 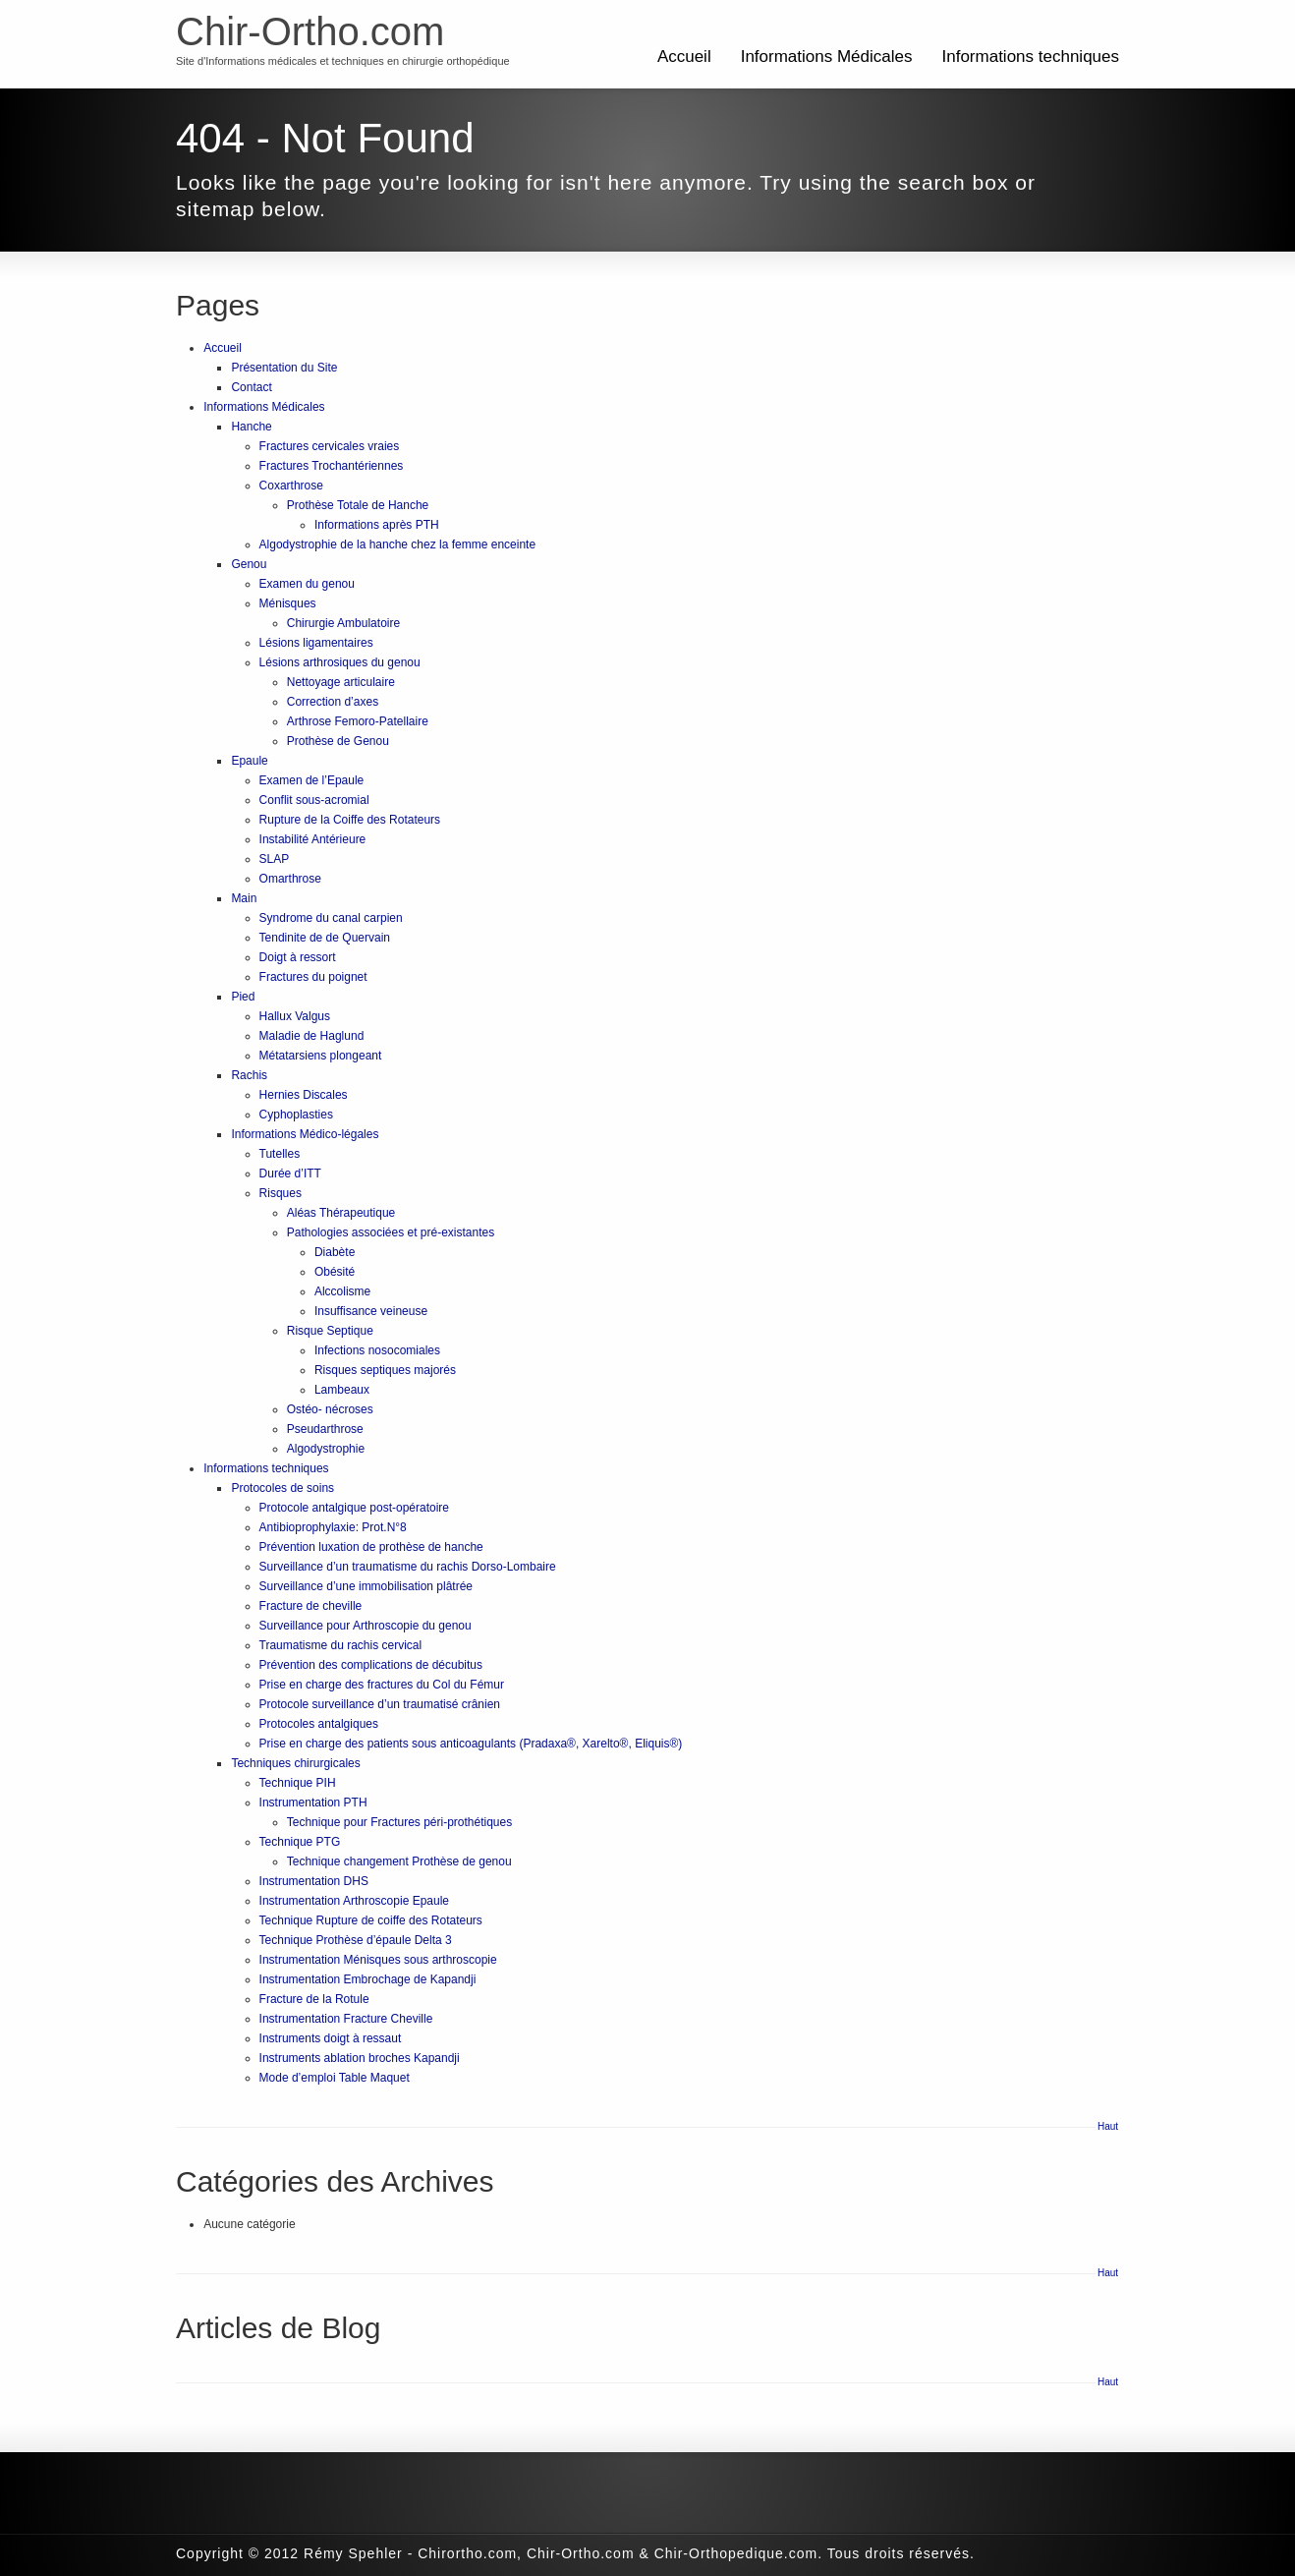 I want to click on Durée d’ITT, so click(x=290, y=1173).